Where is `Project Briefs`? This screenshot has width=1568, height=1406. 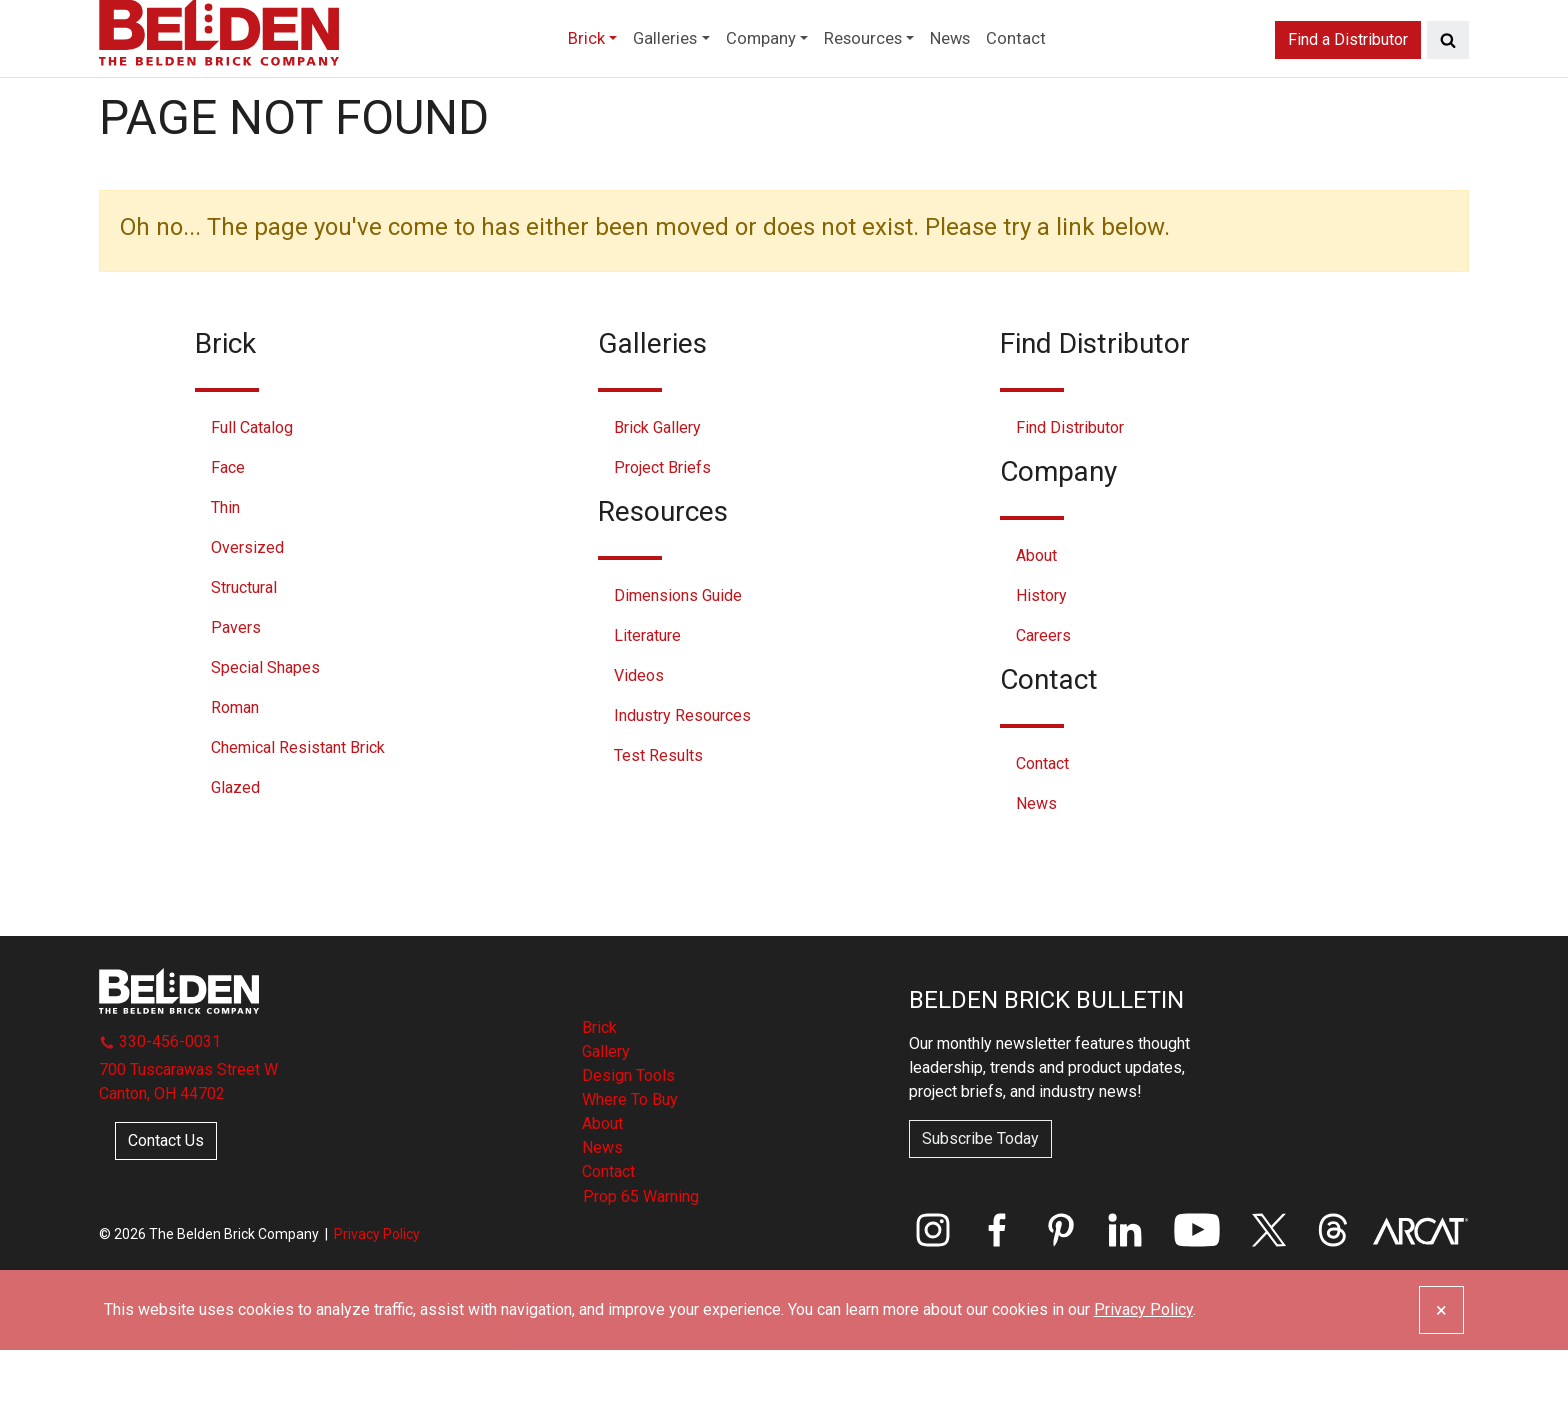
Project Briefs is located at coordinates (662, 523).